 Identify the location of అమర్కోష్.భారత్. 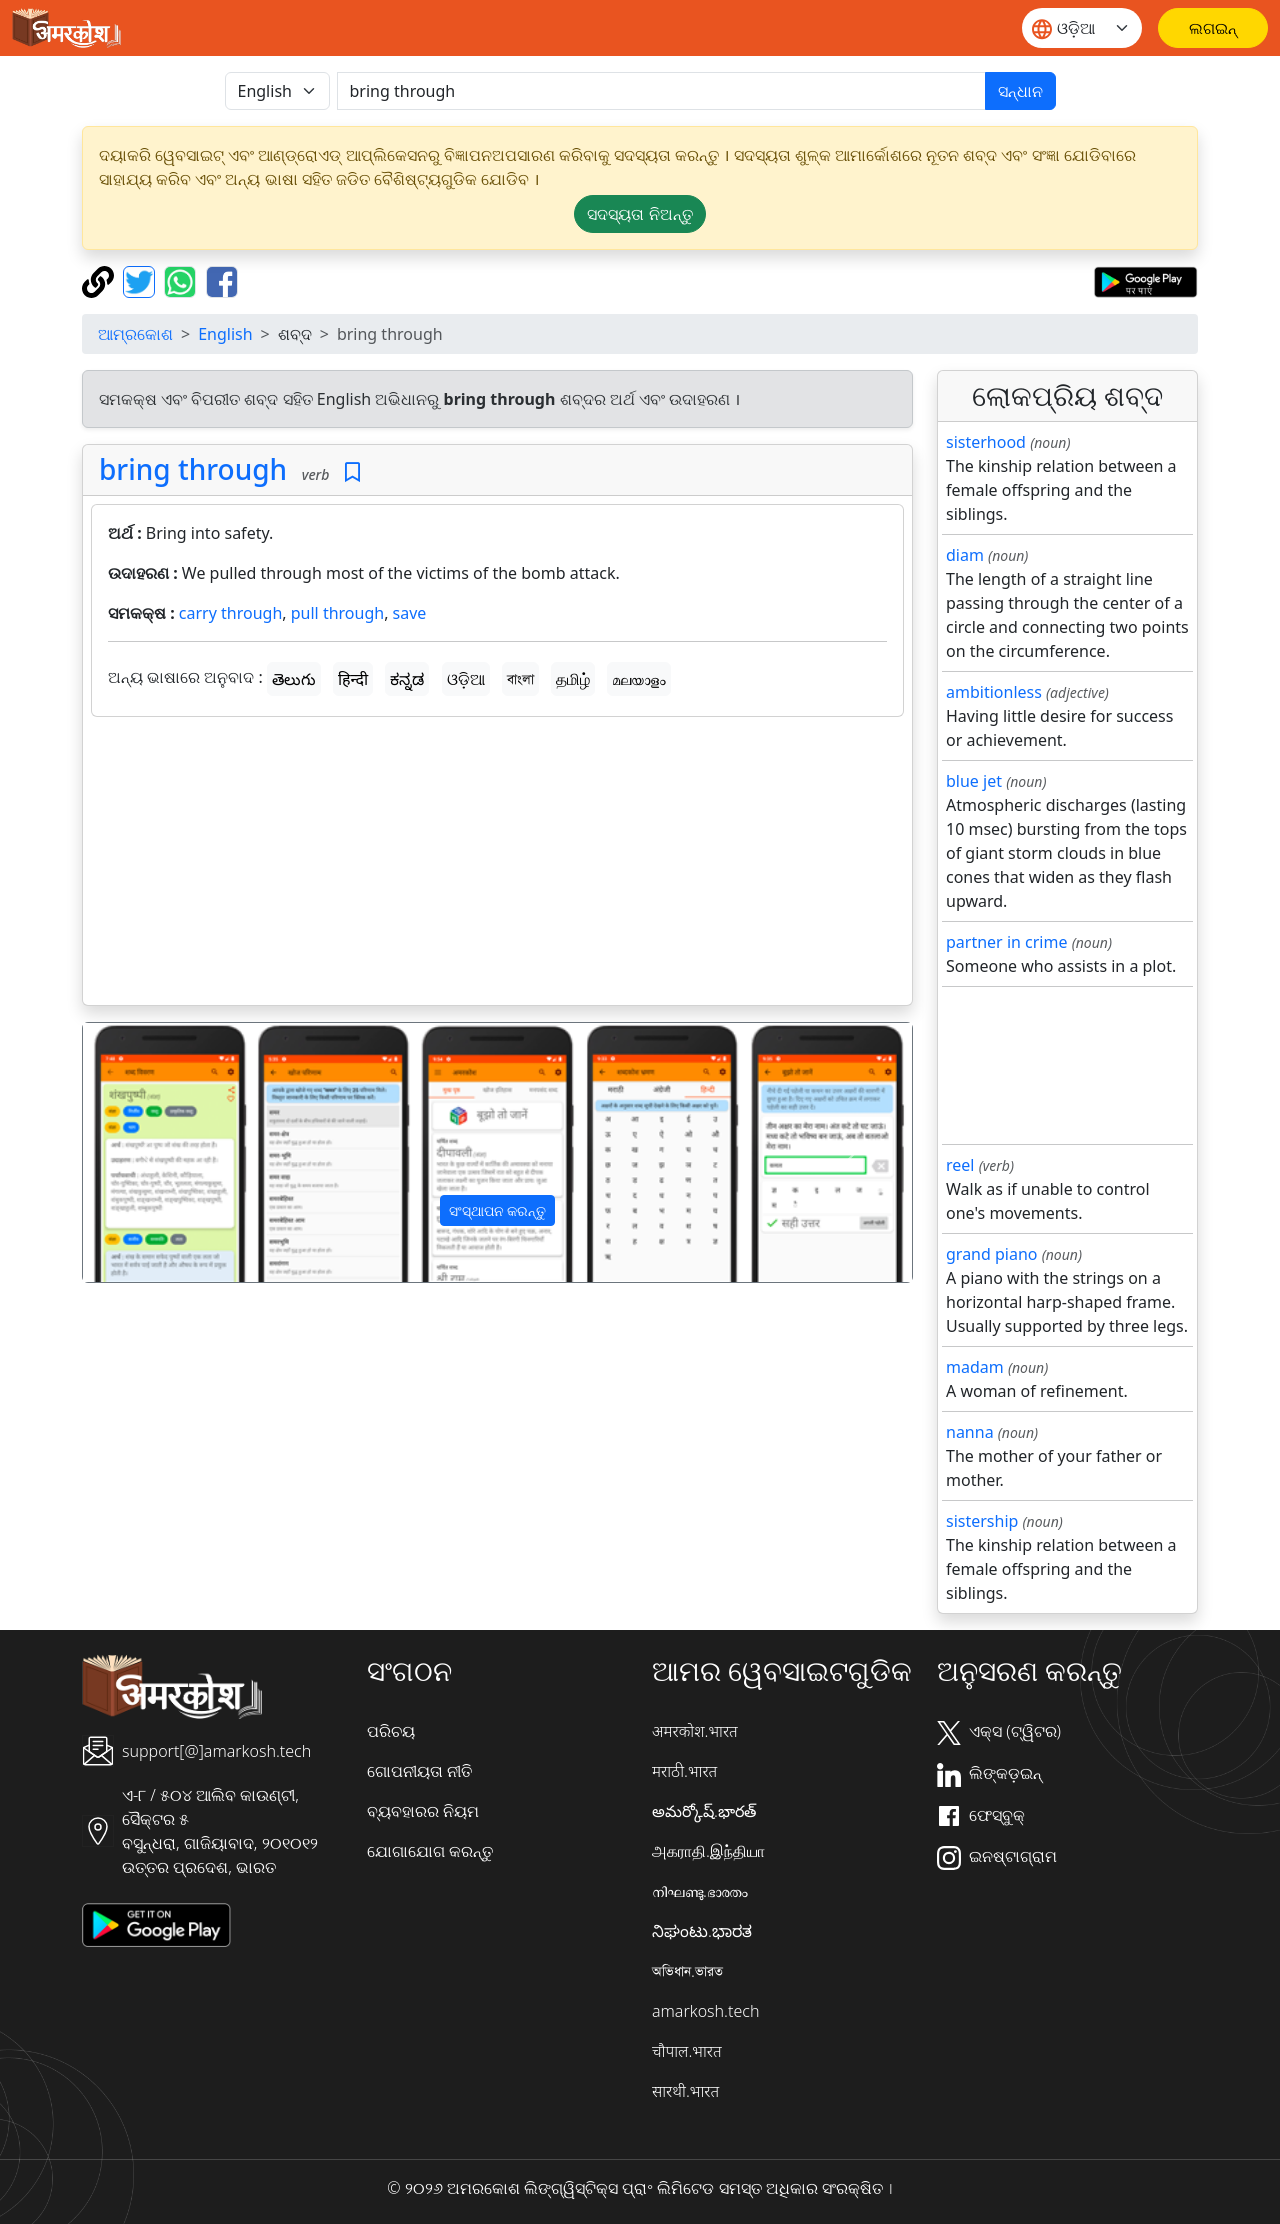
(704, 1811).